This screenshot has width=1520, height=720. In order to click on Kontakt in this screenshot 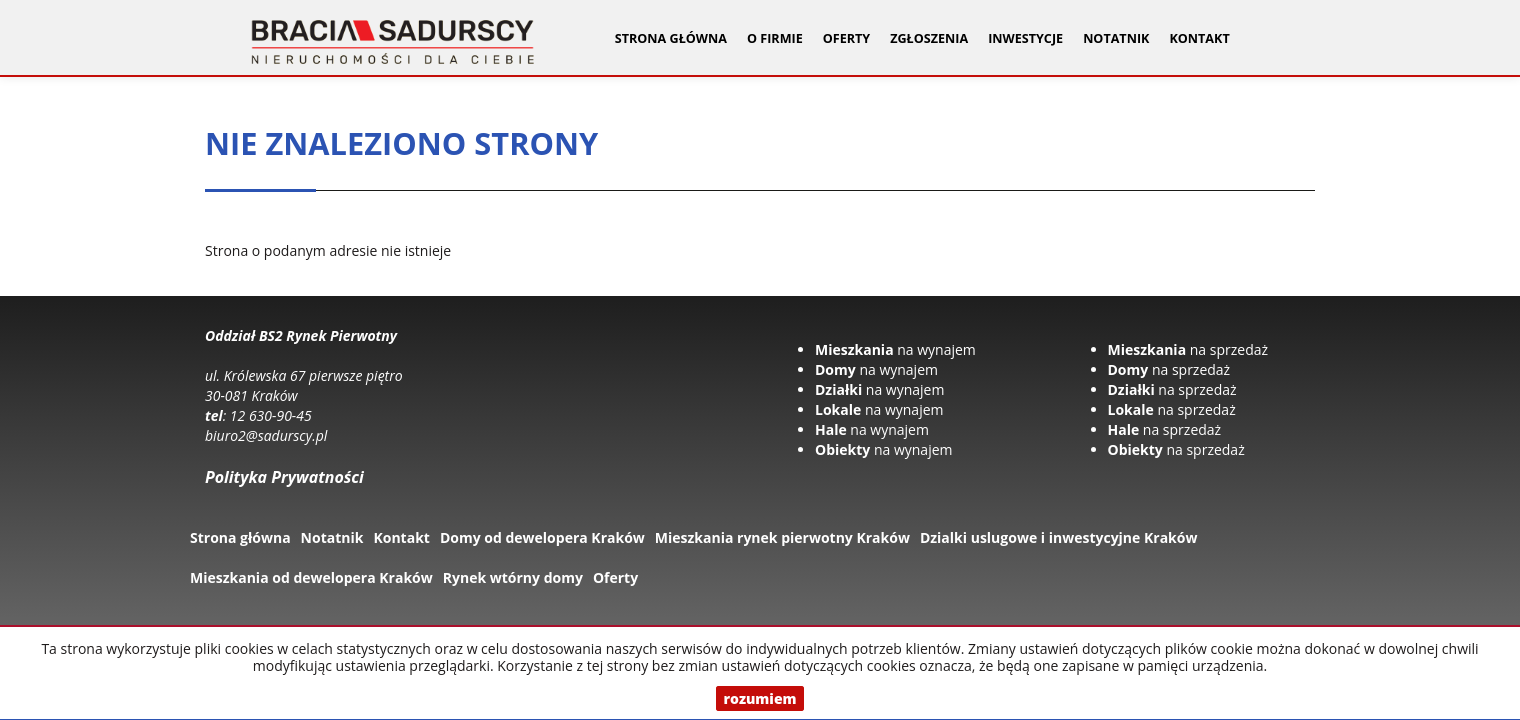, I will do `click(1199, 38)`.